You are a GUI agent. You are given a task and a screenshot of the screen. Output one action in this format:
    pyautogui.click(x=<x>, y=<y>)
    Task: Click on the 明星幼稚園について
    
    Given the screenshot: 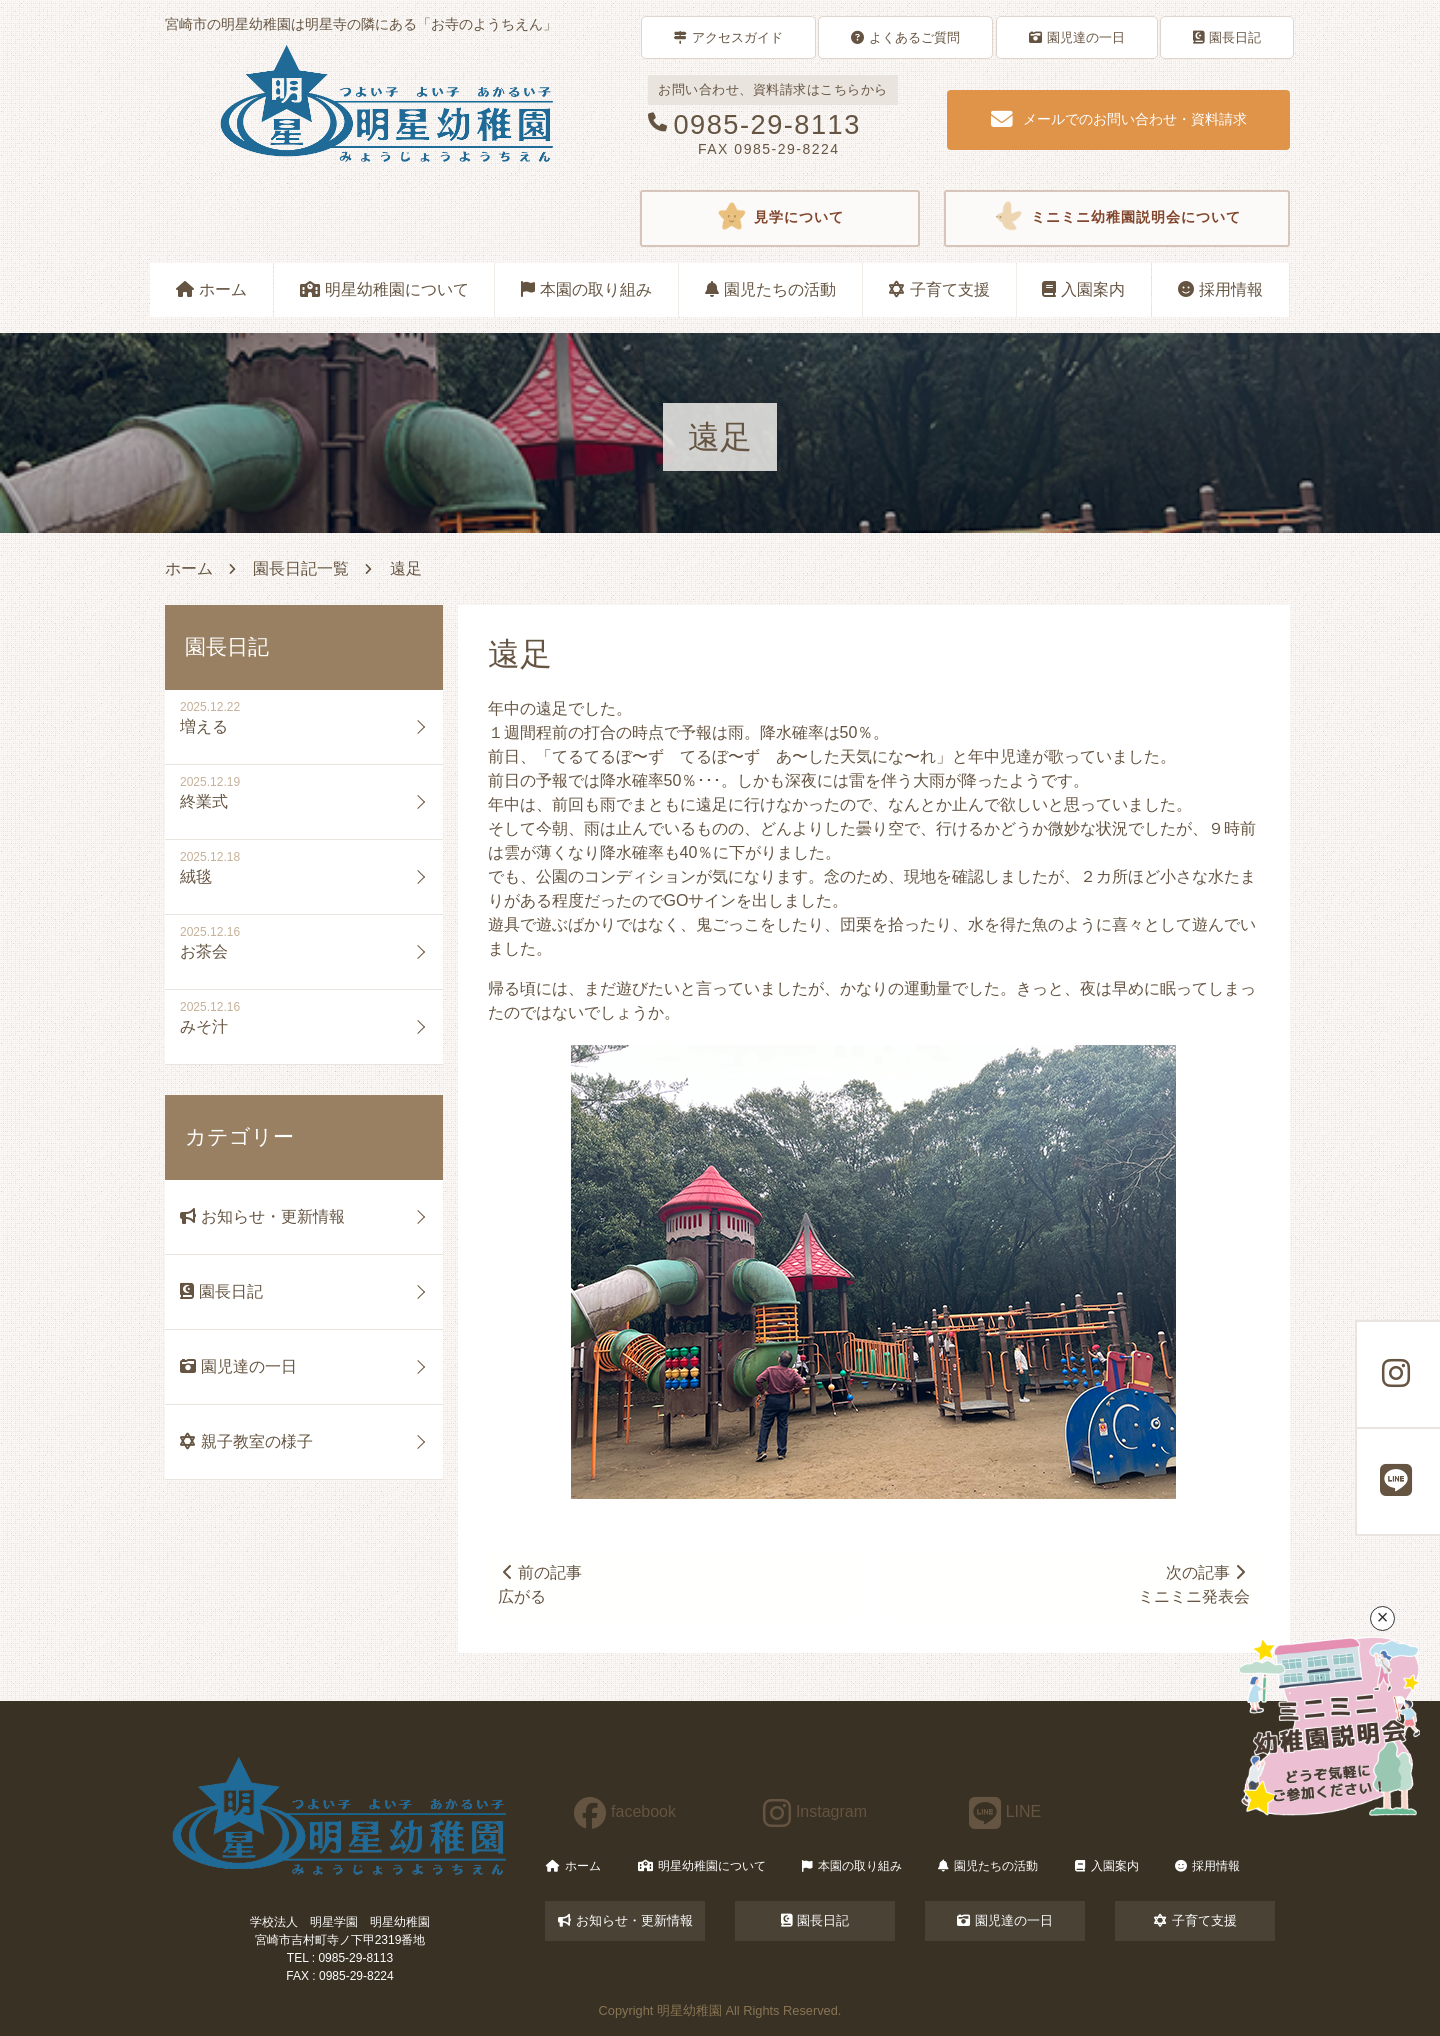 What is the action you would take?
    pyautogui.click(x=384, y=286)
    